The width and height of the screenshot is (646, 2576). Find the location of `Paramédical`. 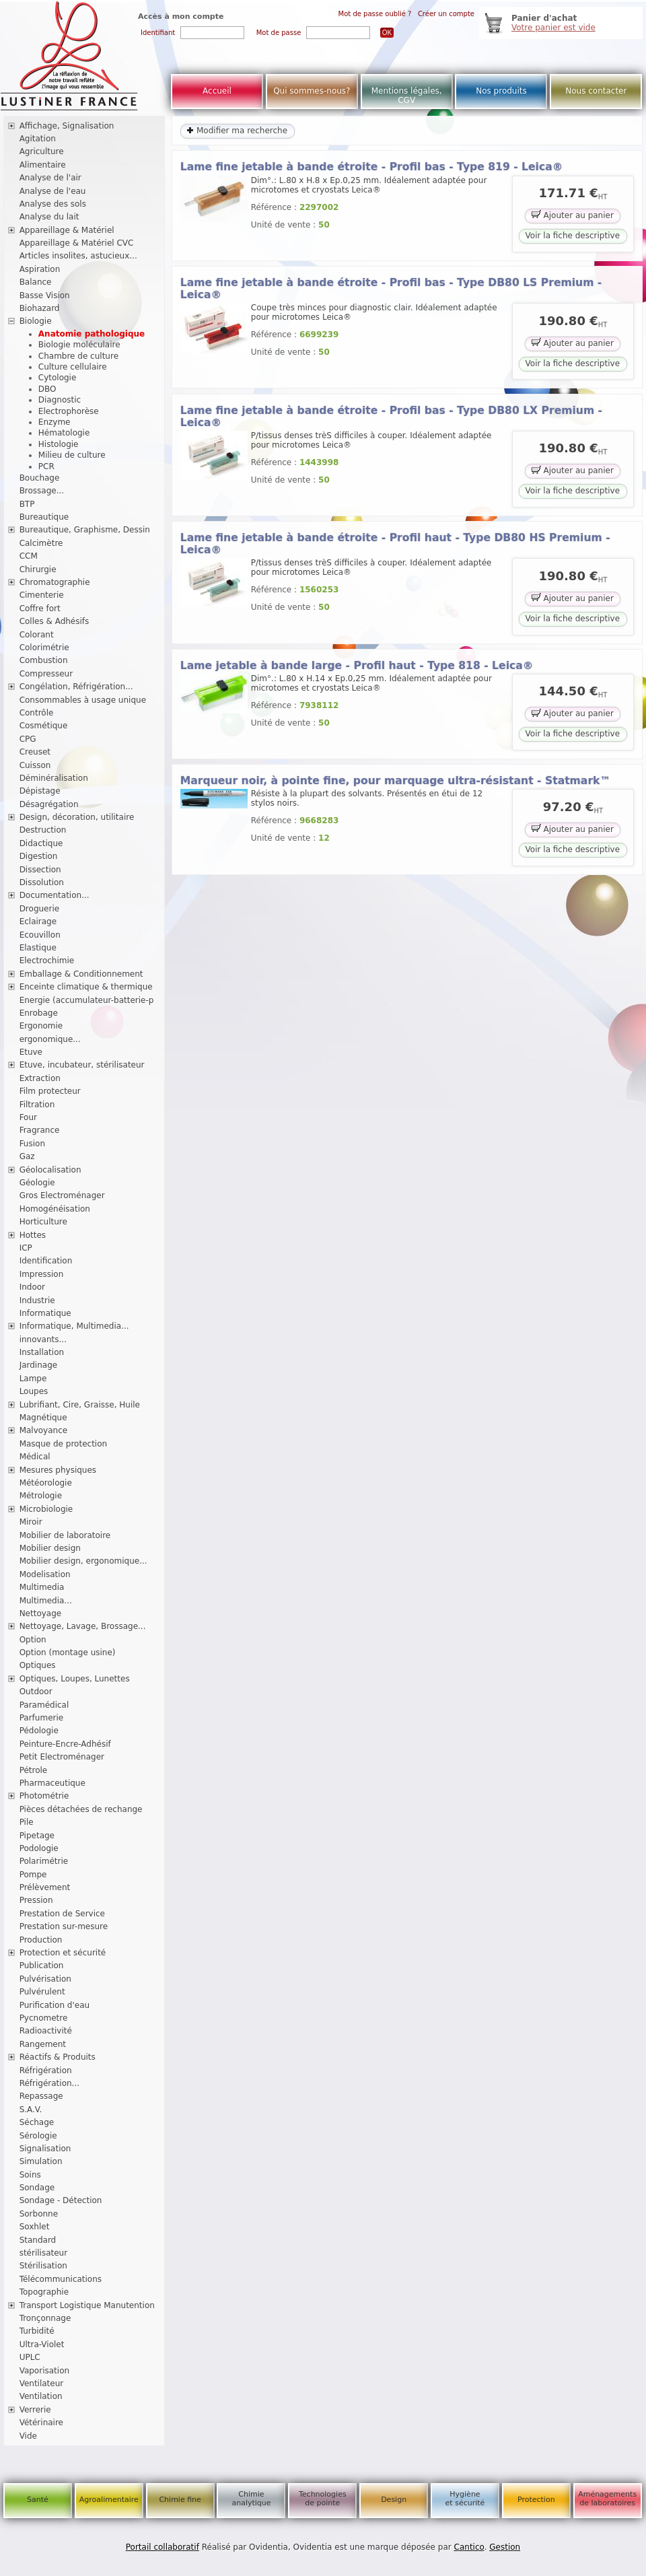

Paramédical is located at coordinates (44, 1705).